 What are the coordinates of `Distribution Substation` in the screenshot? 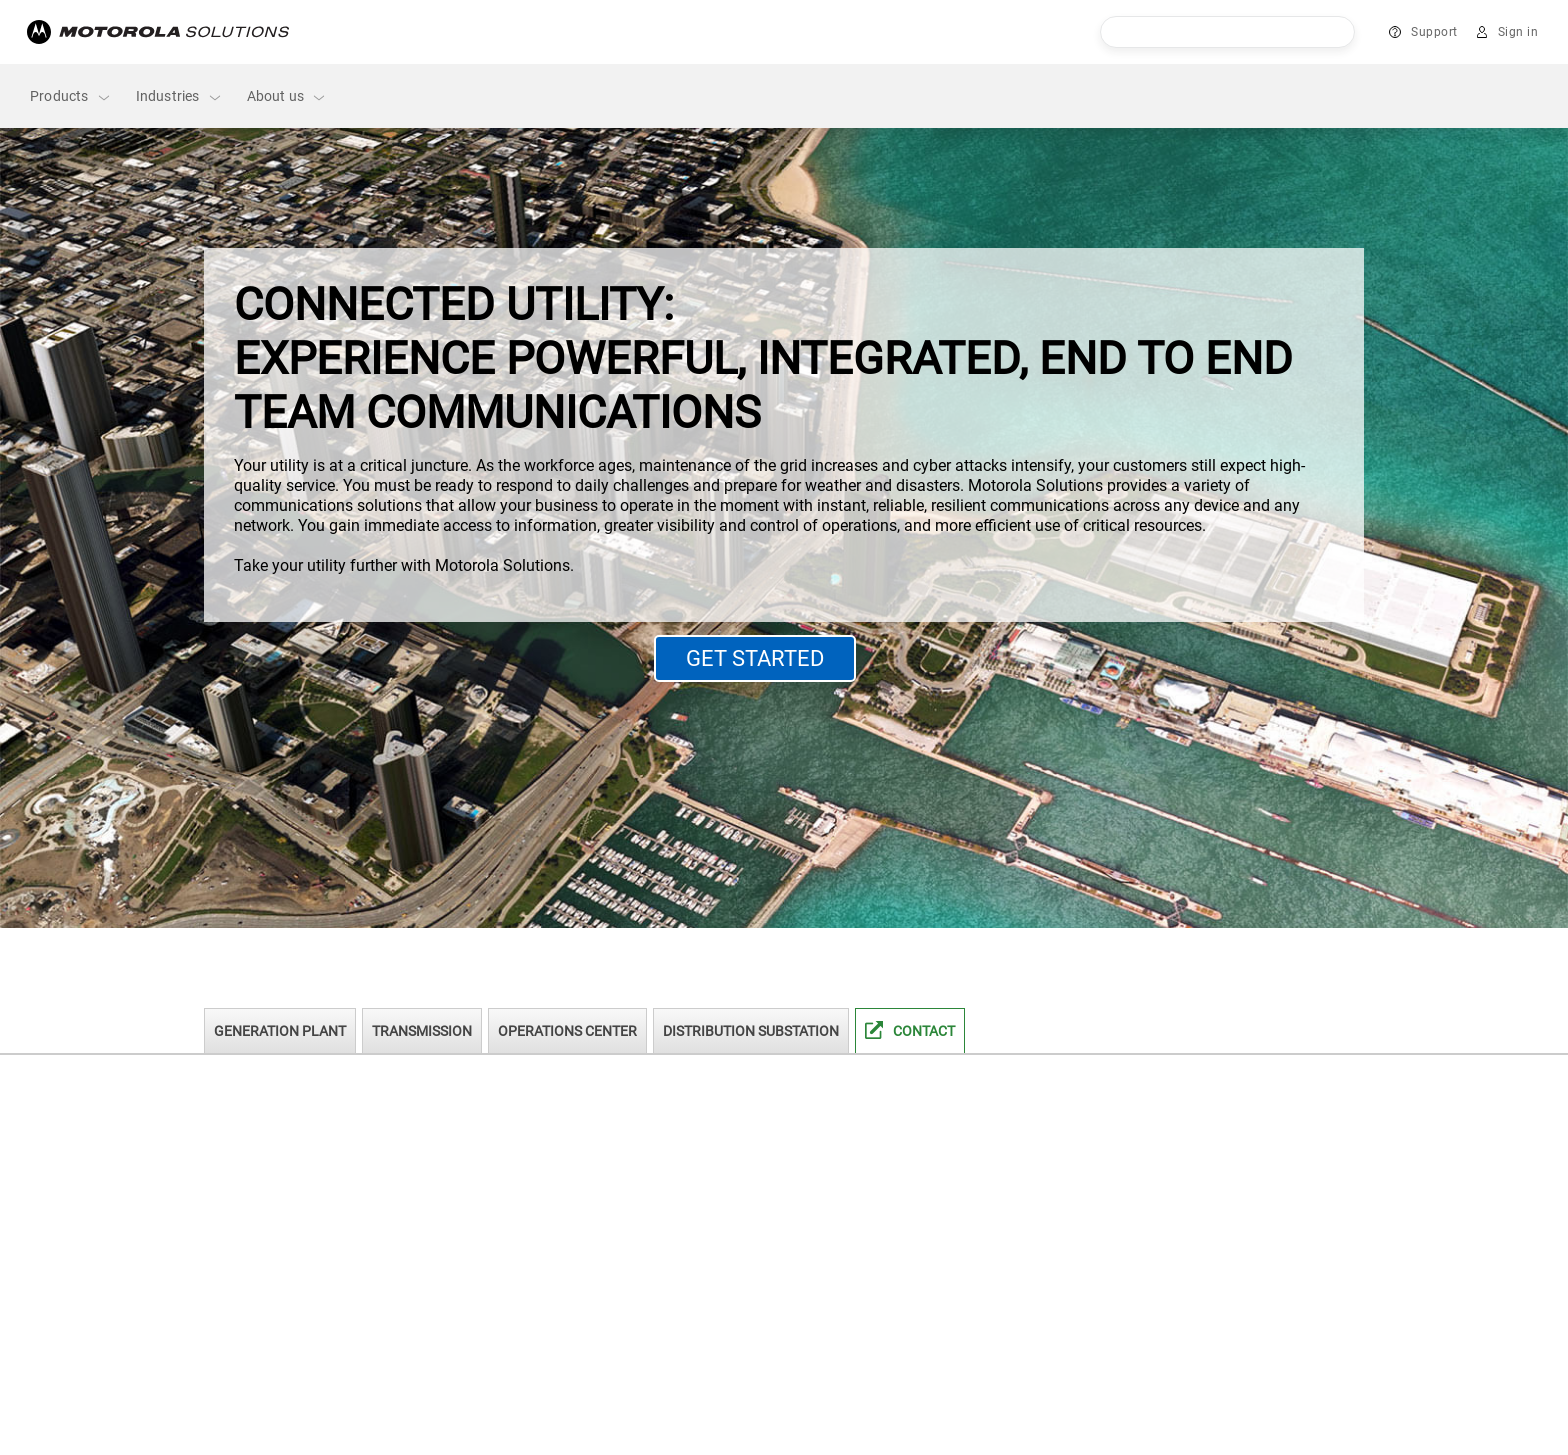 It's located at (751, 1031).